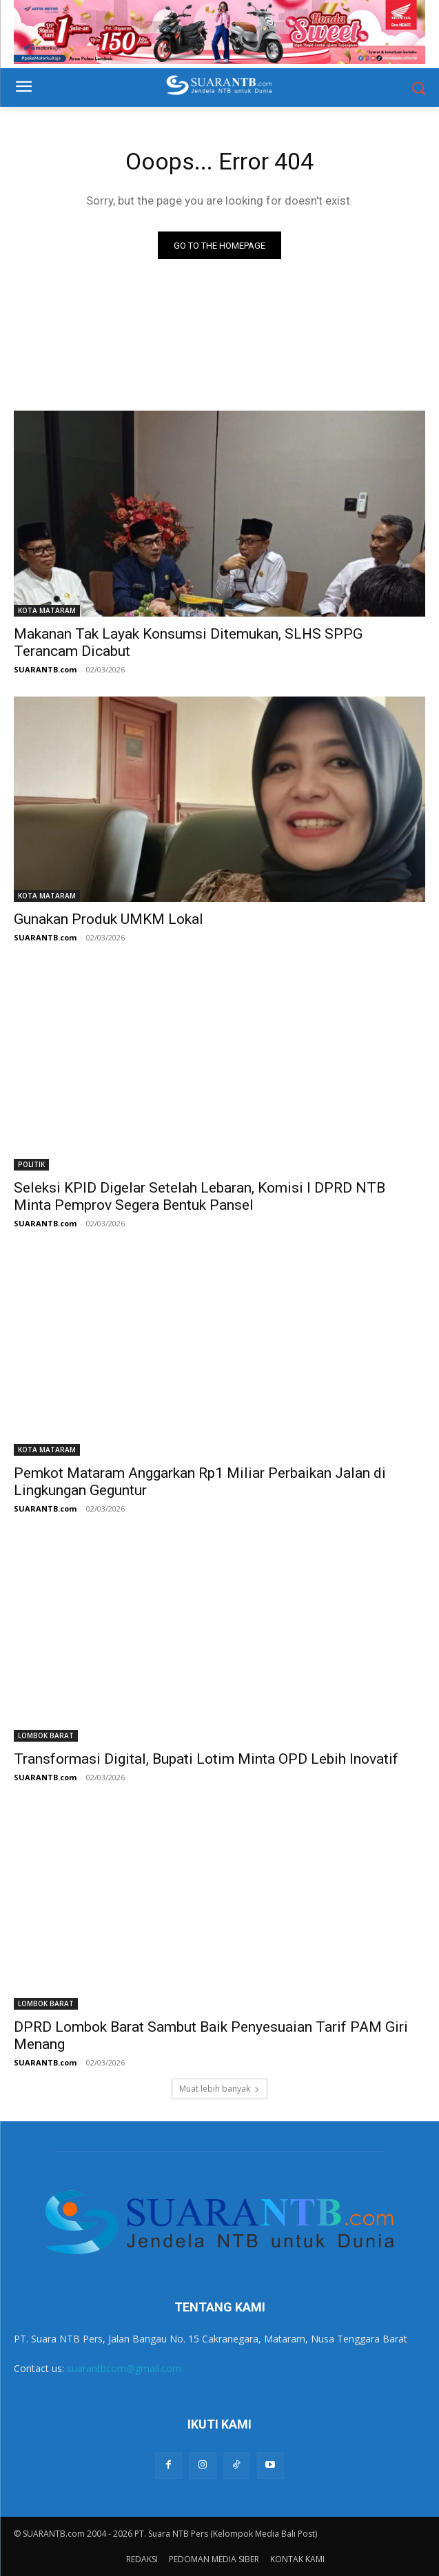 This screenshot has width=439, height=2576. What do you see at coordinates (206, 1759) in the screenshot?
I see `Transformasi Digital, Bupati Lotim Minta OPD Lebih Inovatif` at bounding box center [206, 1759].